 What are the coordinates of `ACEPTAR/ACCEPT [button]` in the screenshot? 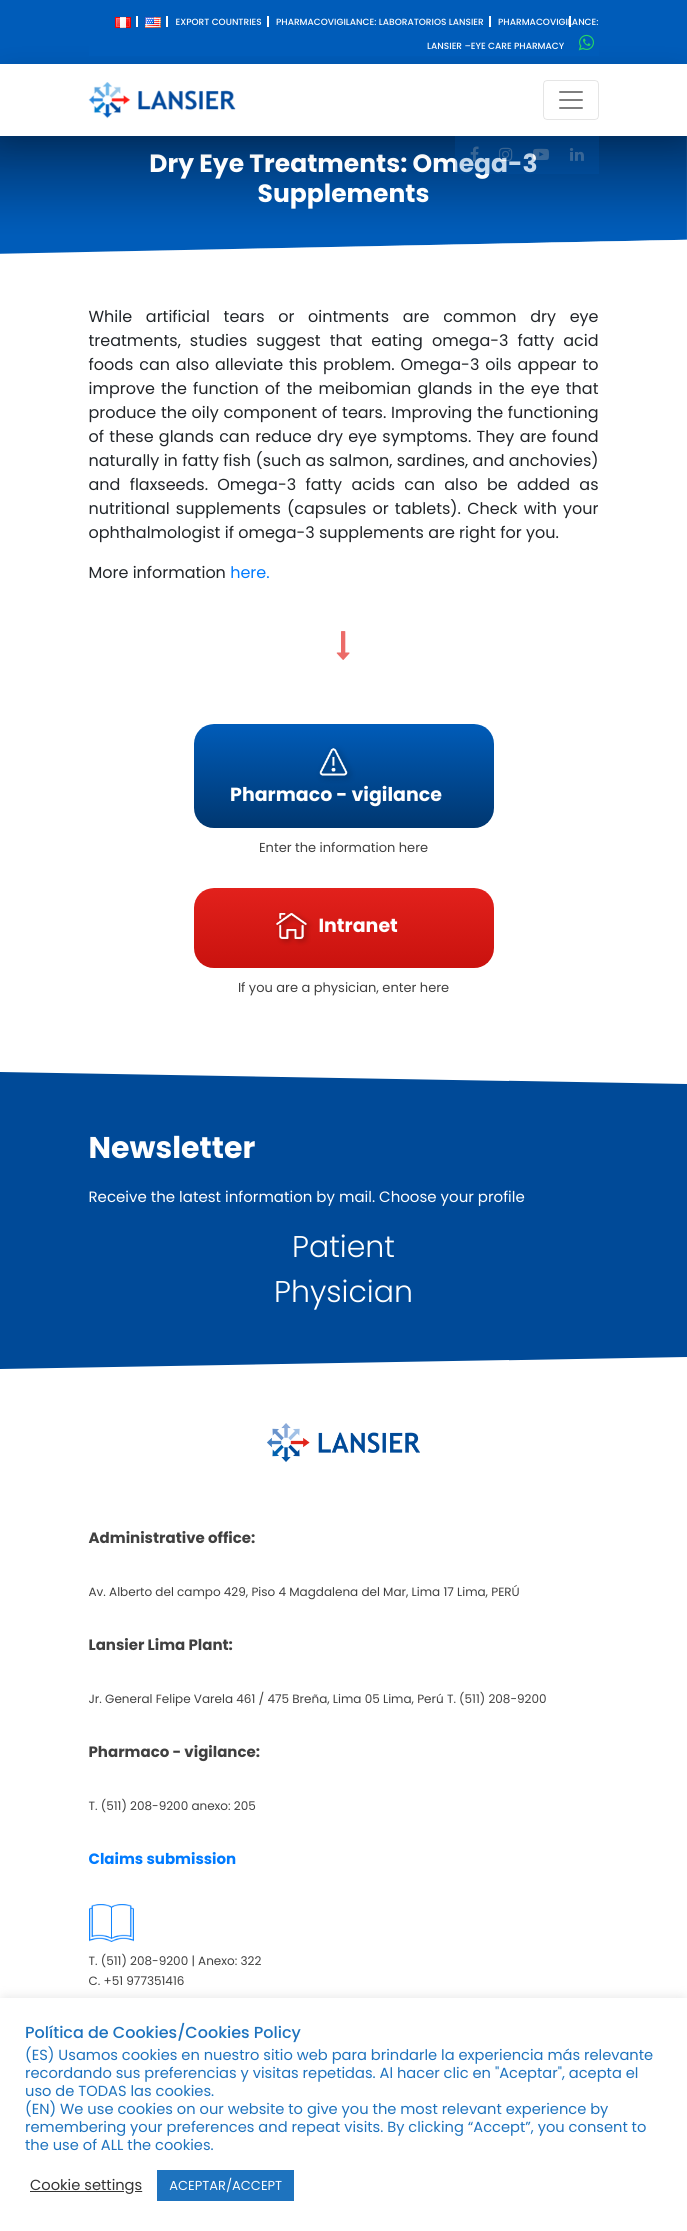 It's located at (225, 2185).